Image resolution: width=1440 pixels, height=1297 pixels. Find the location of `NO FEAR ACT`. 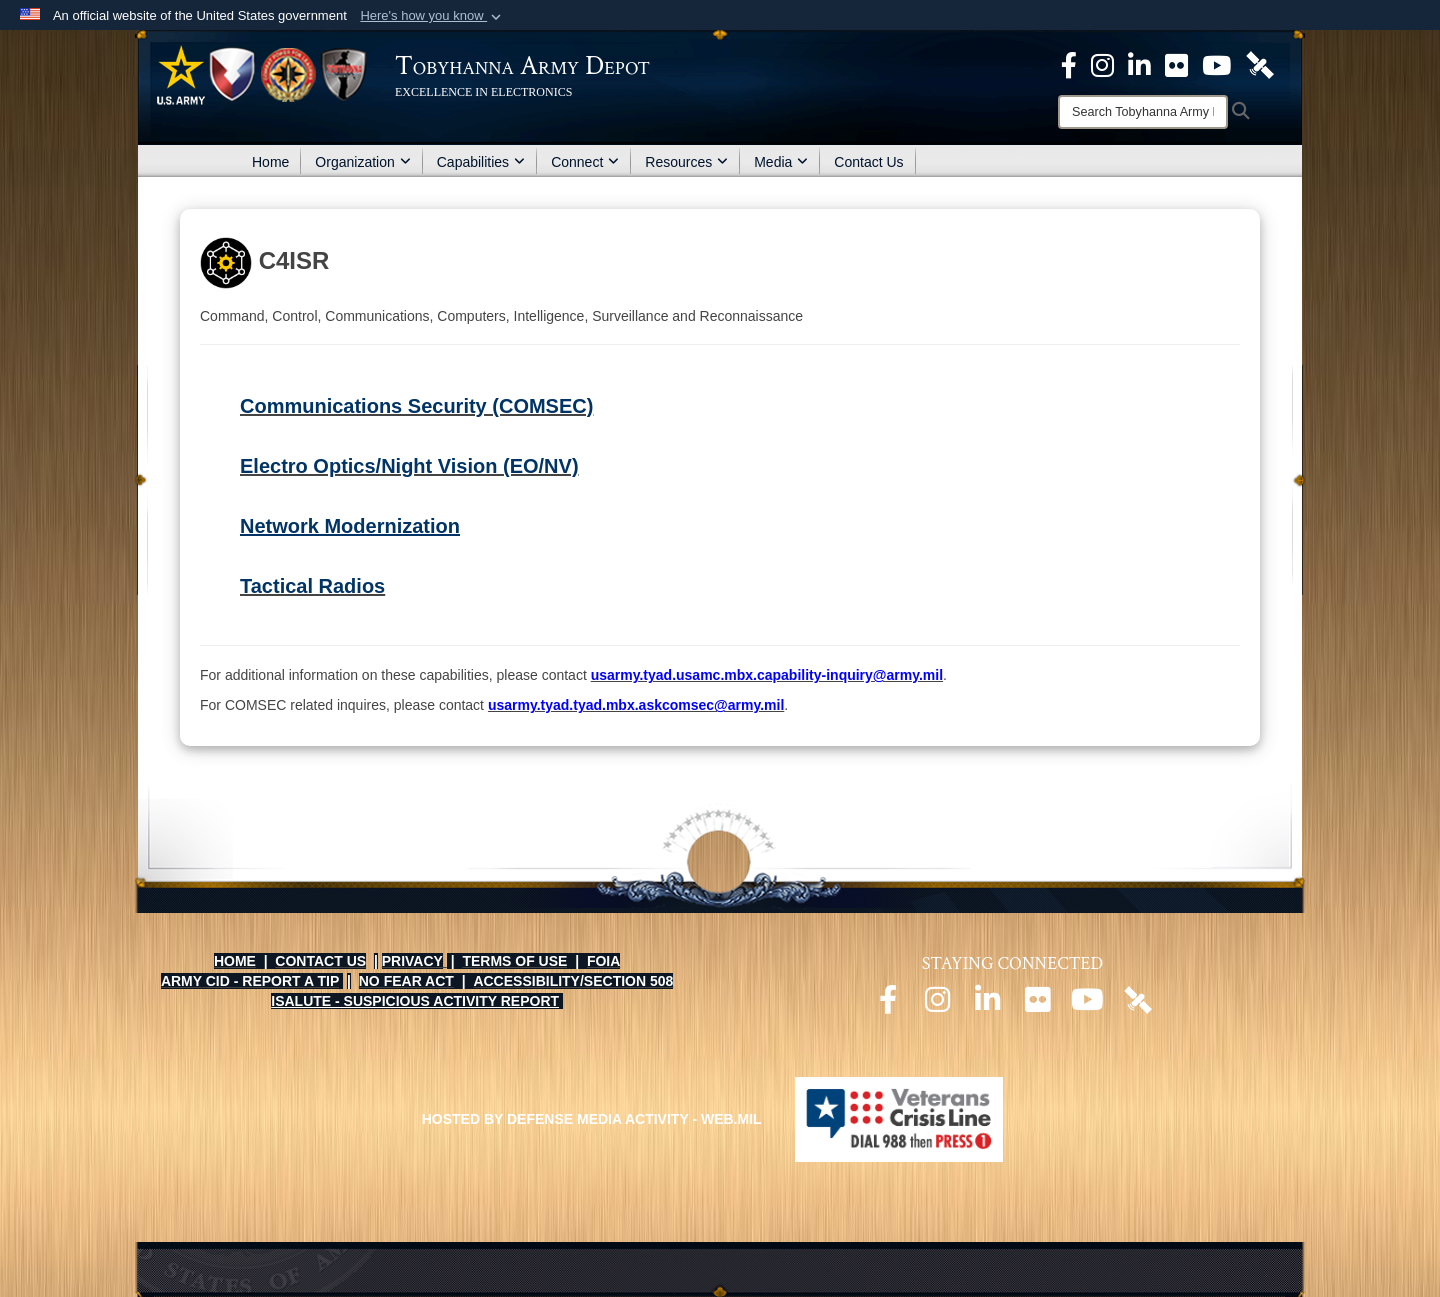

NO FEAR ACT is located at coordinates (406, 981).